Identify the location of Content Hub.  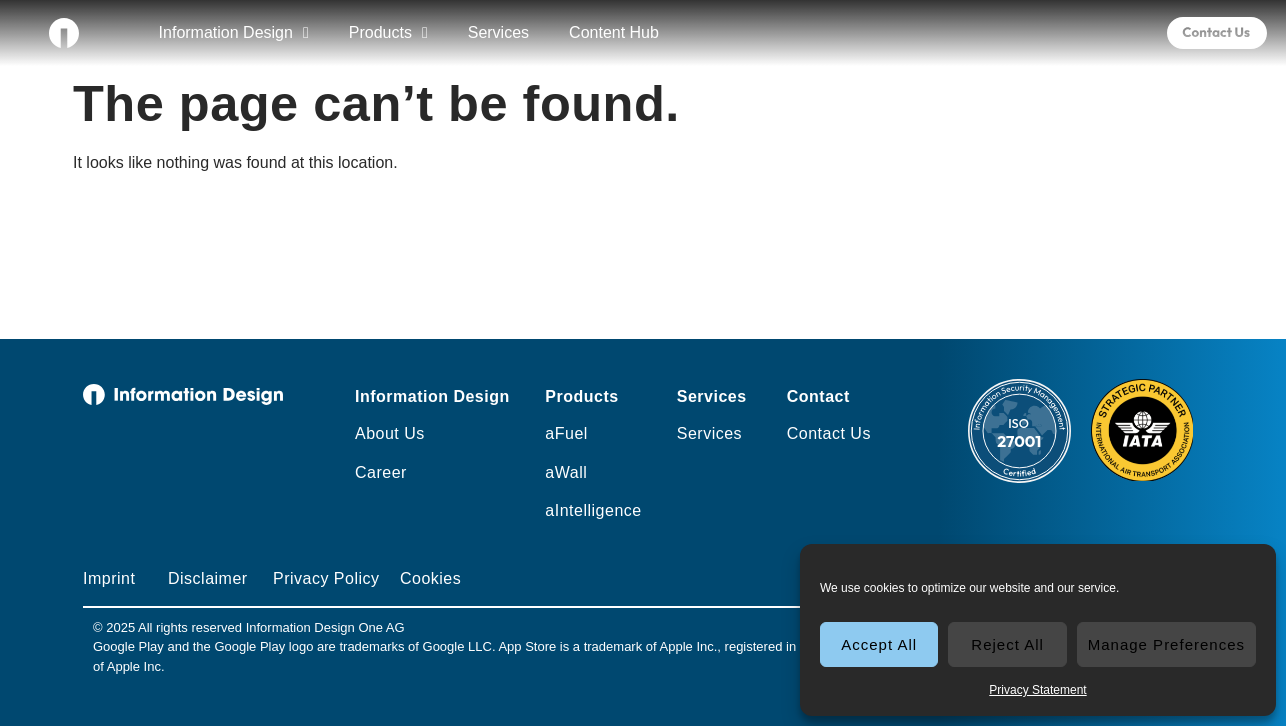
(614, 32).